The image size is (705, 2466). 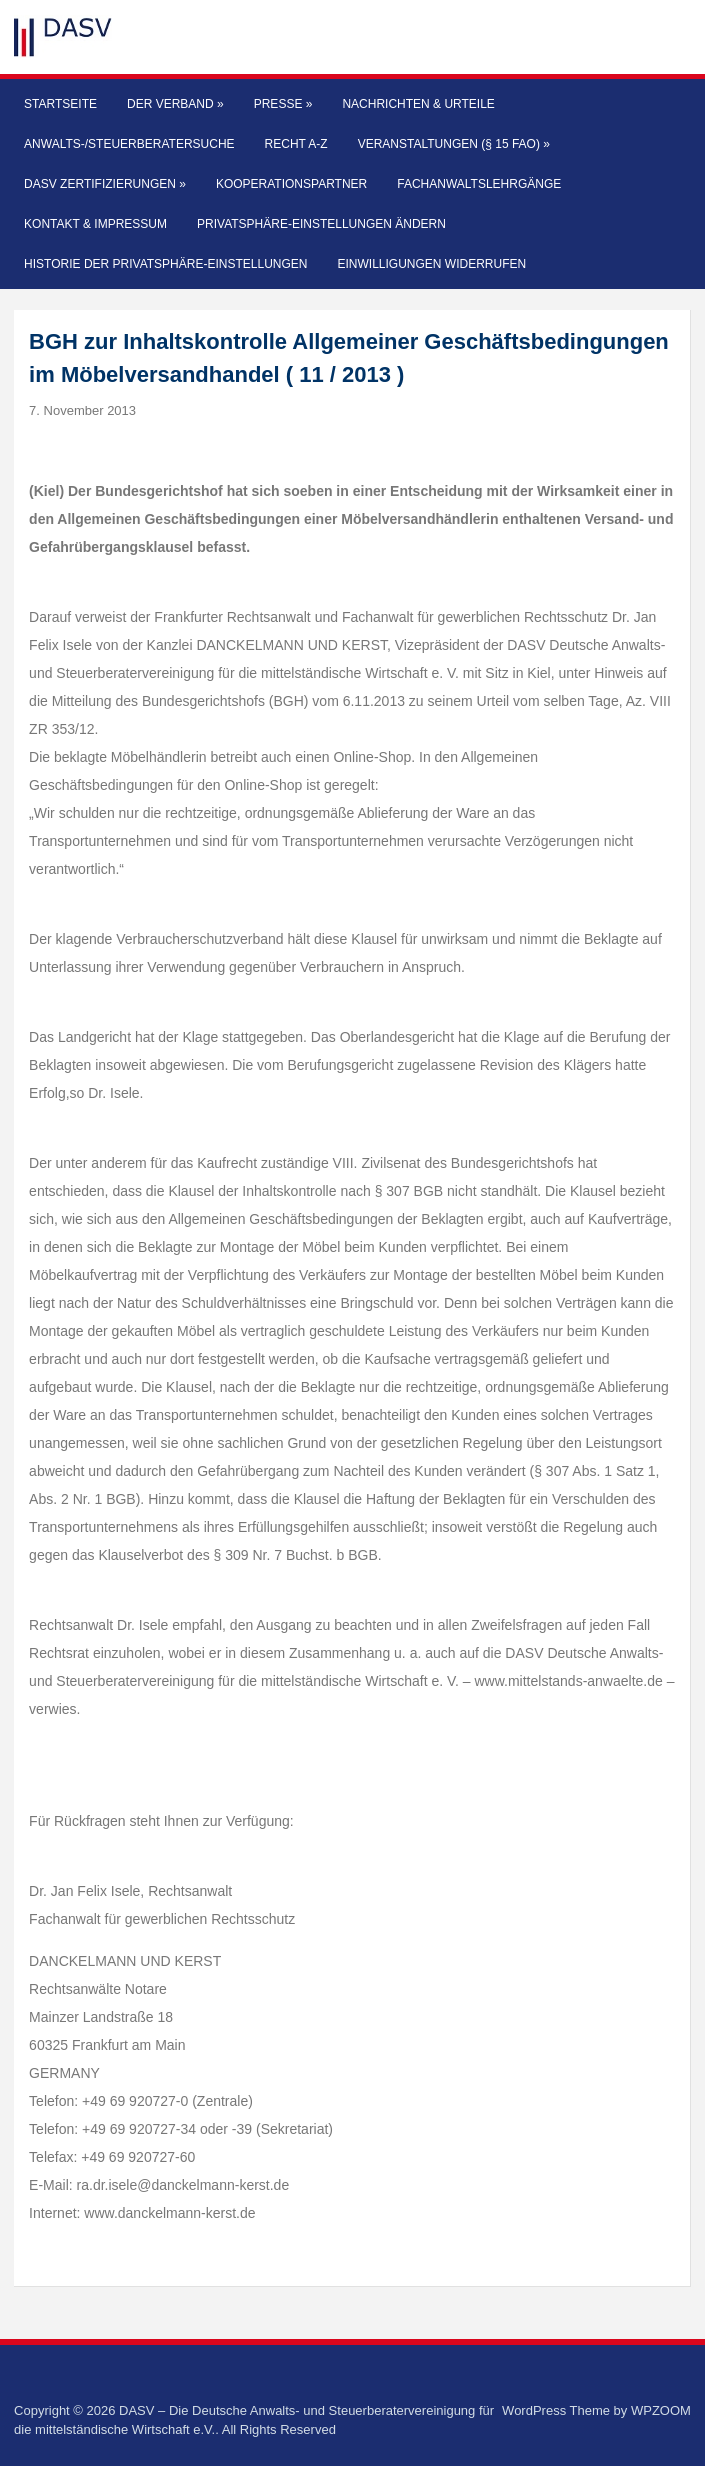 What do you see at coordinates (321, 224) in the screenshot?
I see `Privatsphäre-Einstellungen ändern [button]` at bounding box center [321, 224].